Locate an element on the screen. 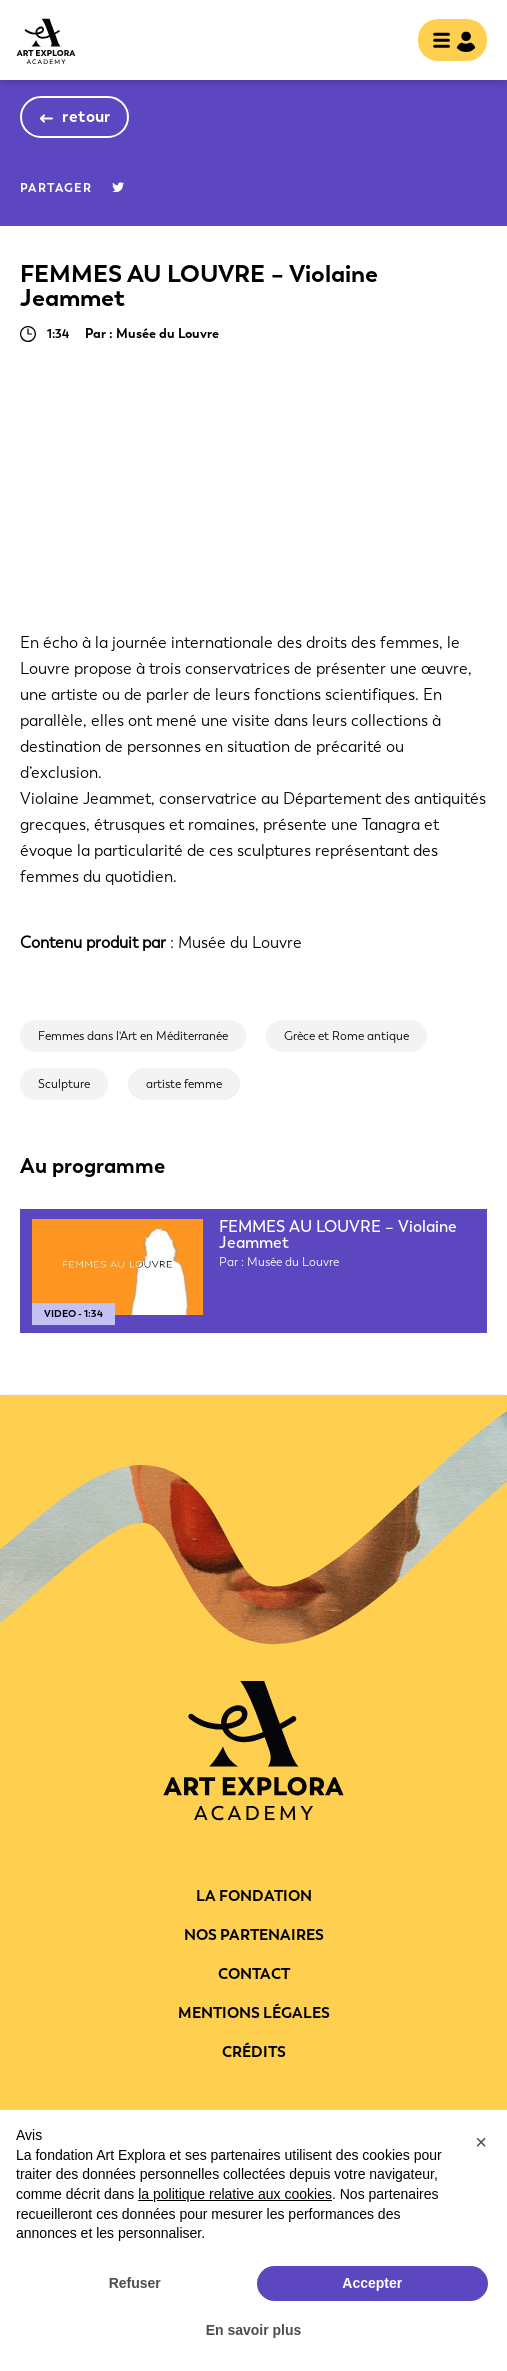 This screenshot has width=507, height=2371. Accepter [button] is located at coordinates (372, 2283).